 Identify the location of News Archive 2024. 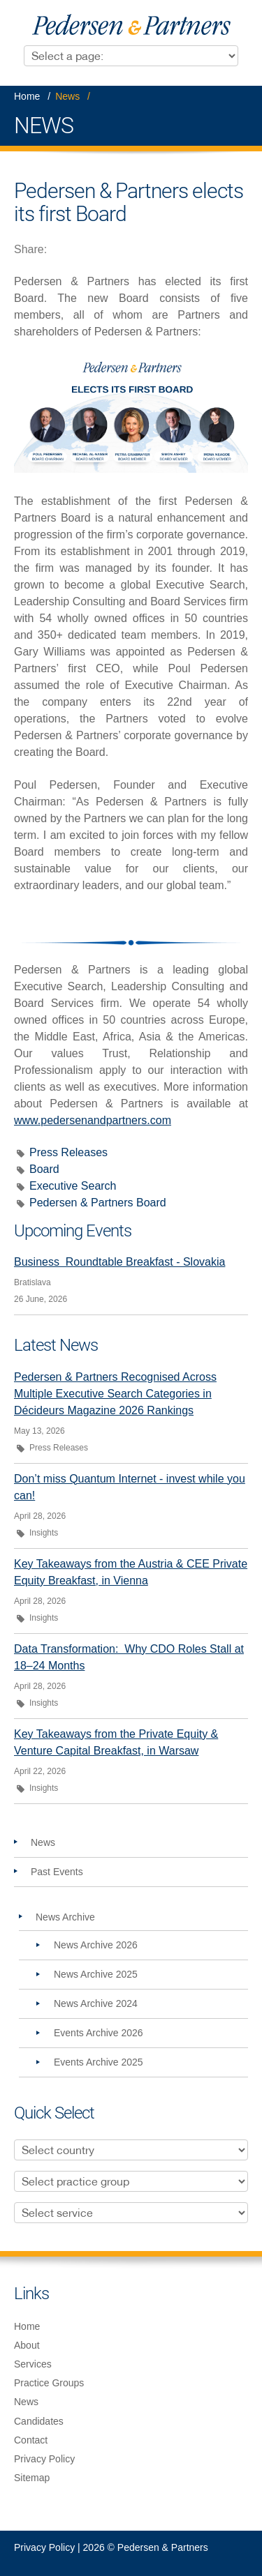
(96, 2003).